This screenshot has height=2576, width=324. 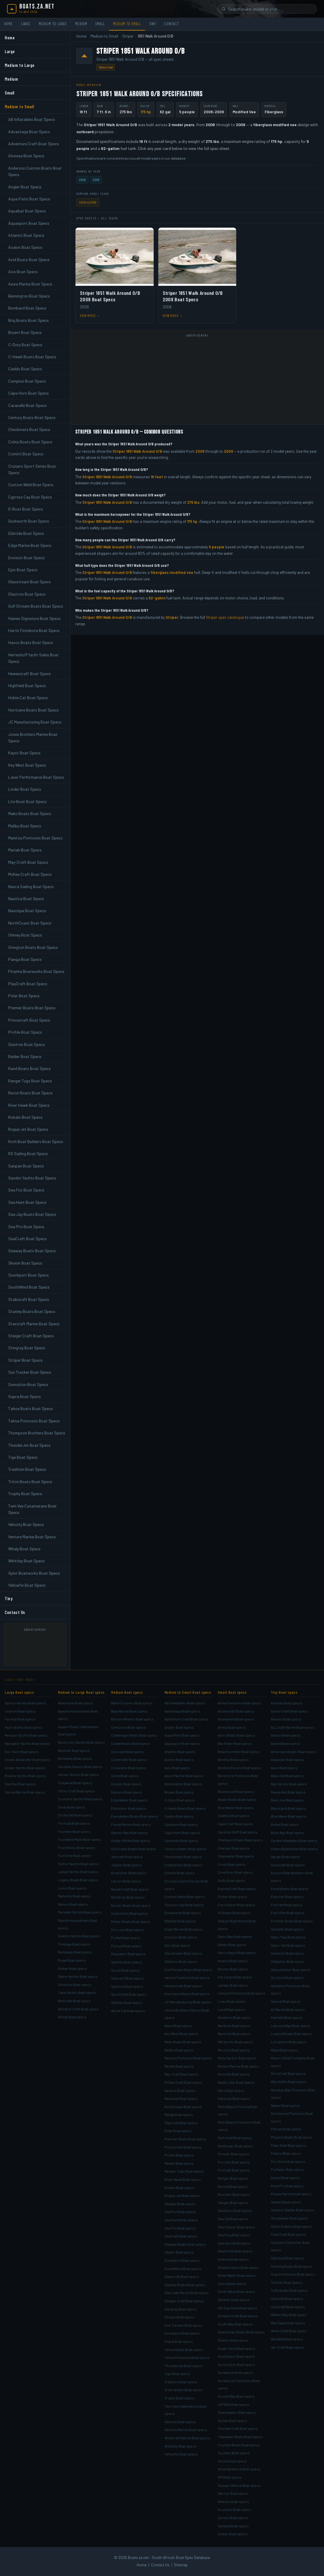 What do you see at coordinates (288, 2161) in the screenshot?
I see `Pro-Drive Boat specs` at bounding box center [288, 2161].